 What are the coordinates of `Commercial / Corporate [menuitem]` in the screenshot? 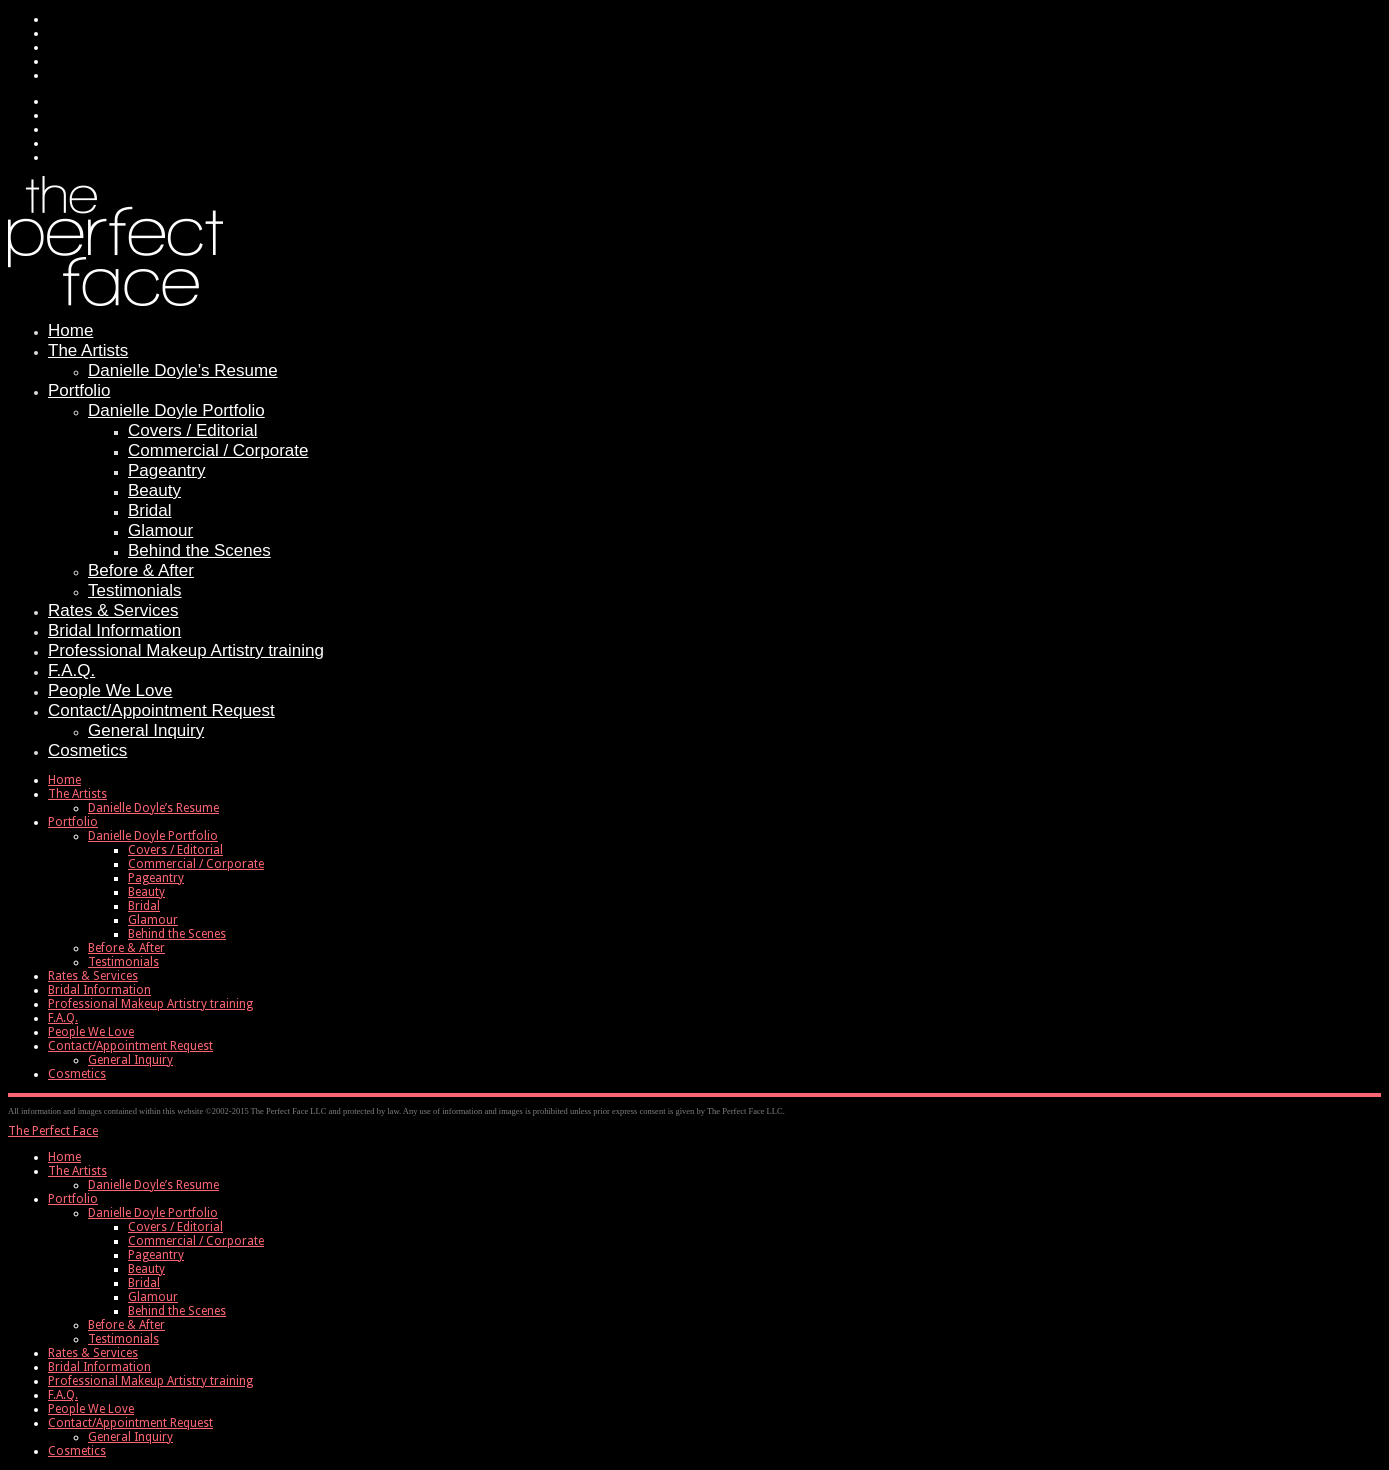 It's located at (196, 1241).